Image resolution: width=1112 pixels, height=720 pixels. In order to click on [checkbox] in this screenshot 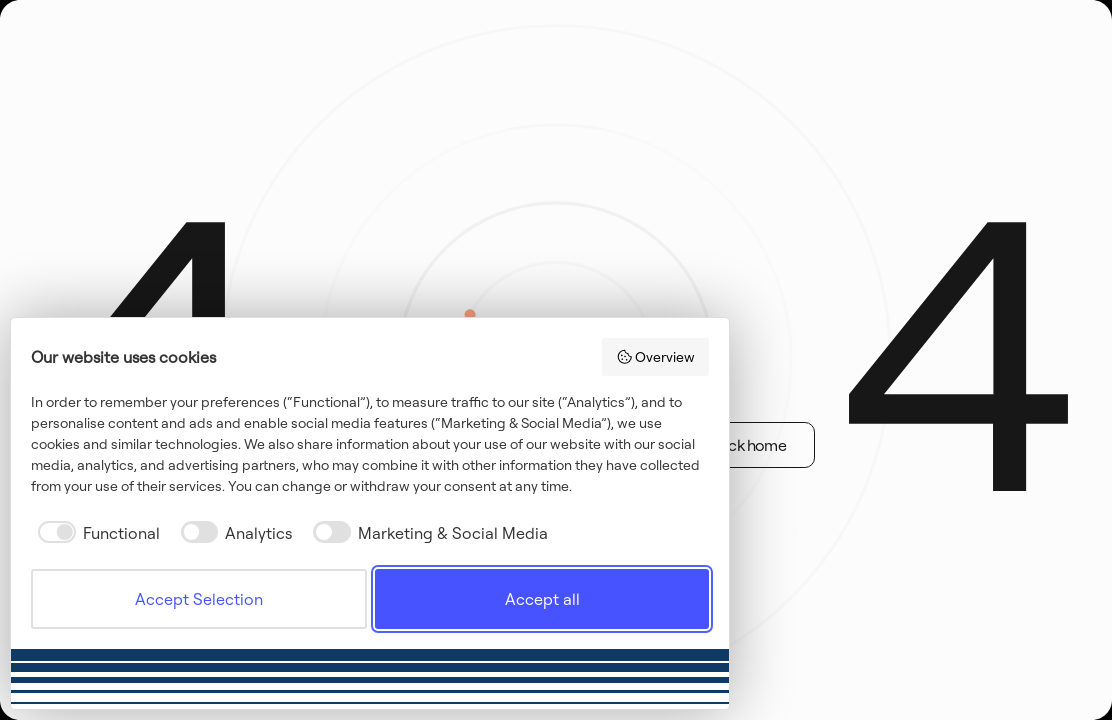, I will do `click(95, 533)`.